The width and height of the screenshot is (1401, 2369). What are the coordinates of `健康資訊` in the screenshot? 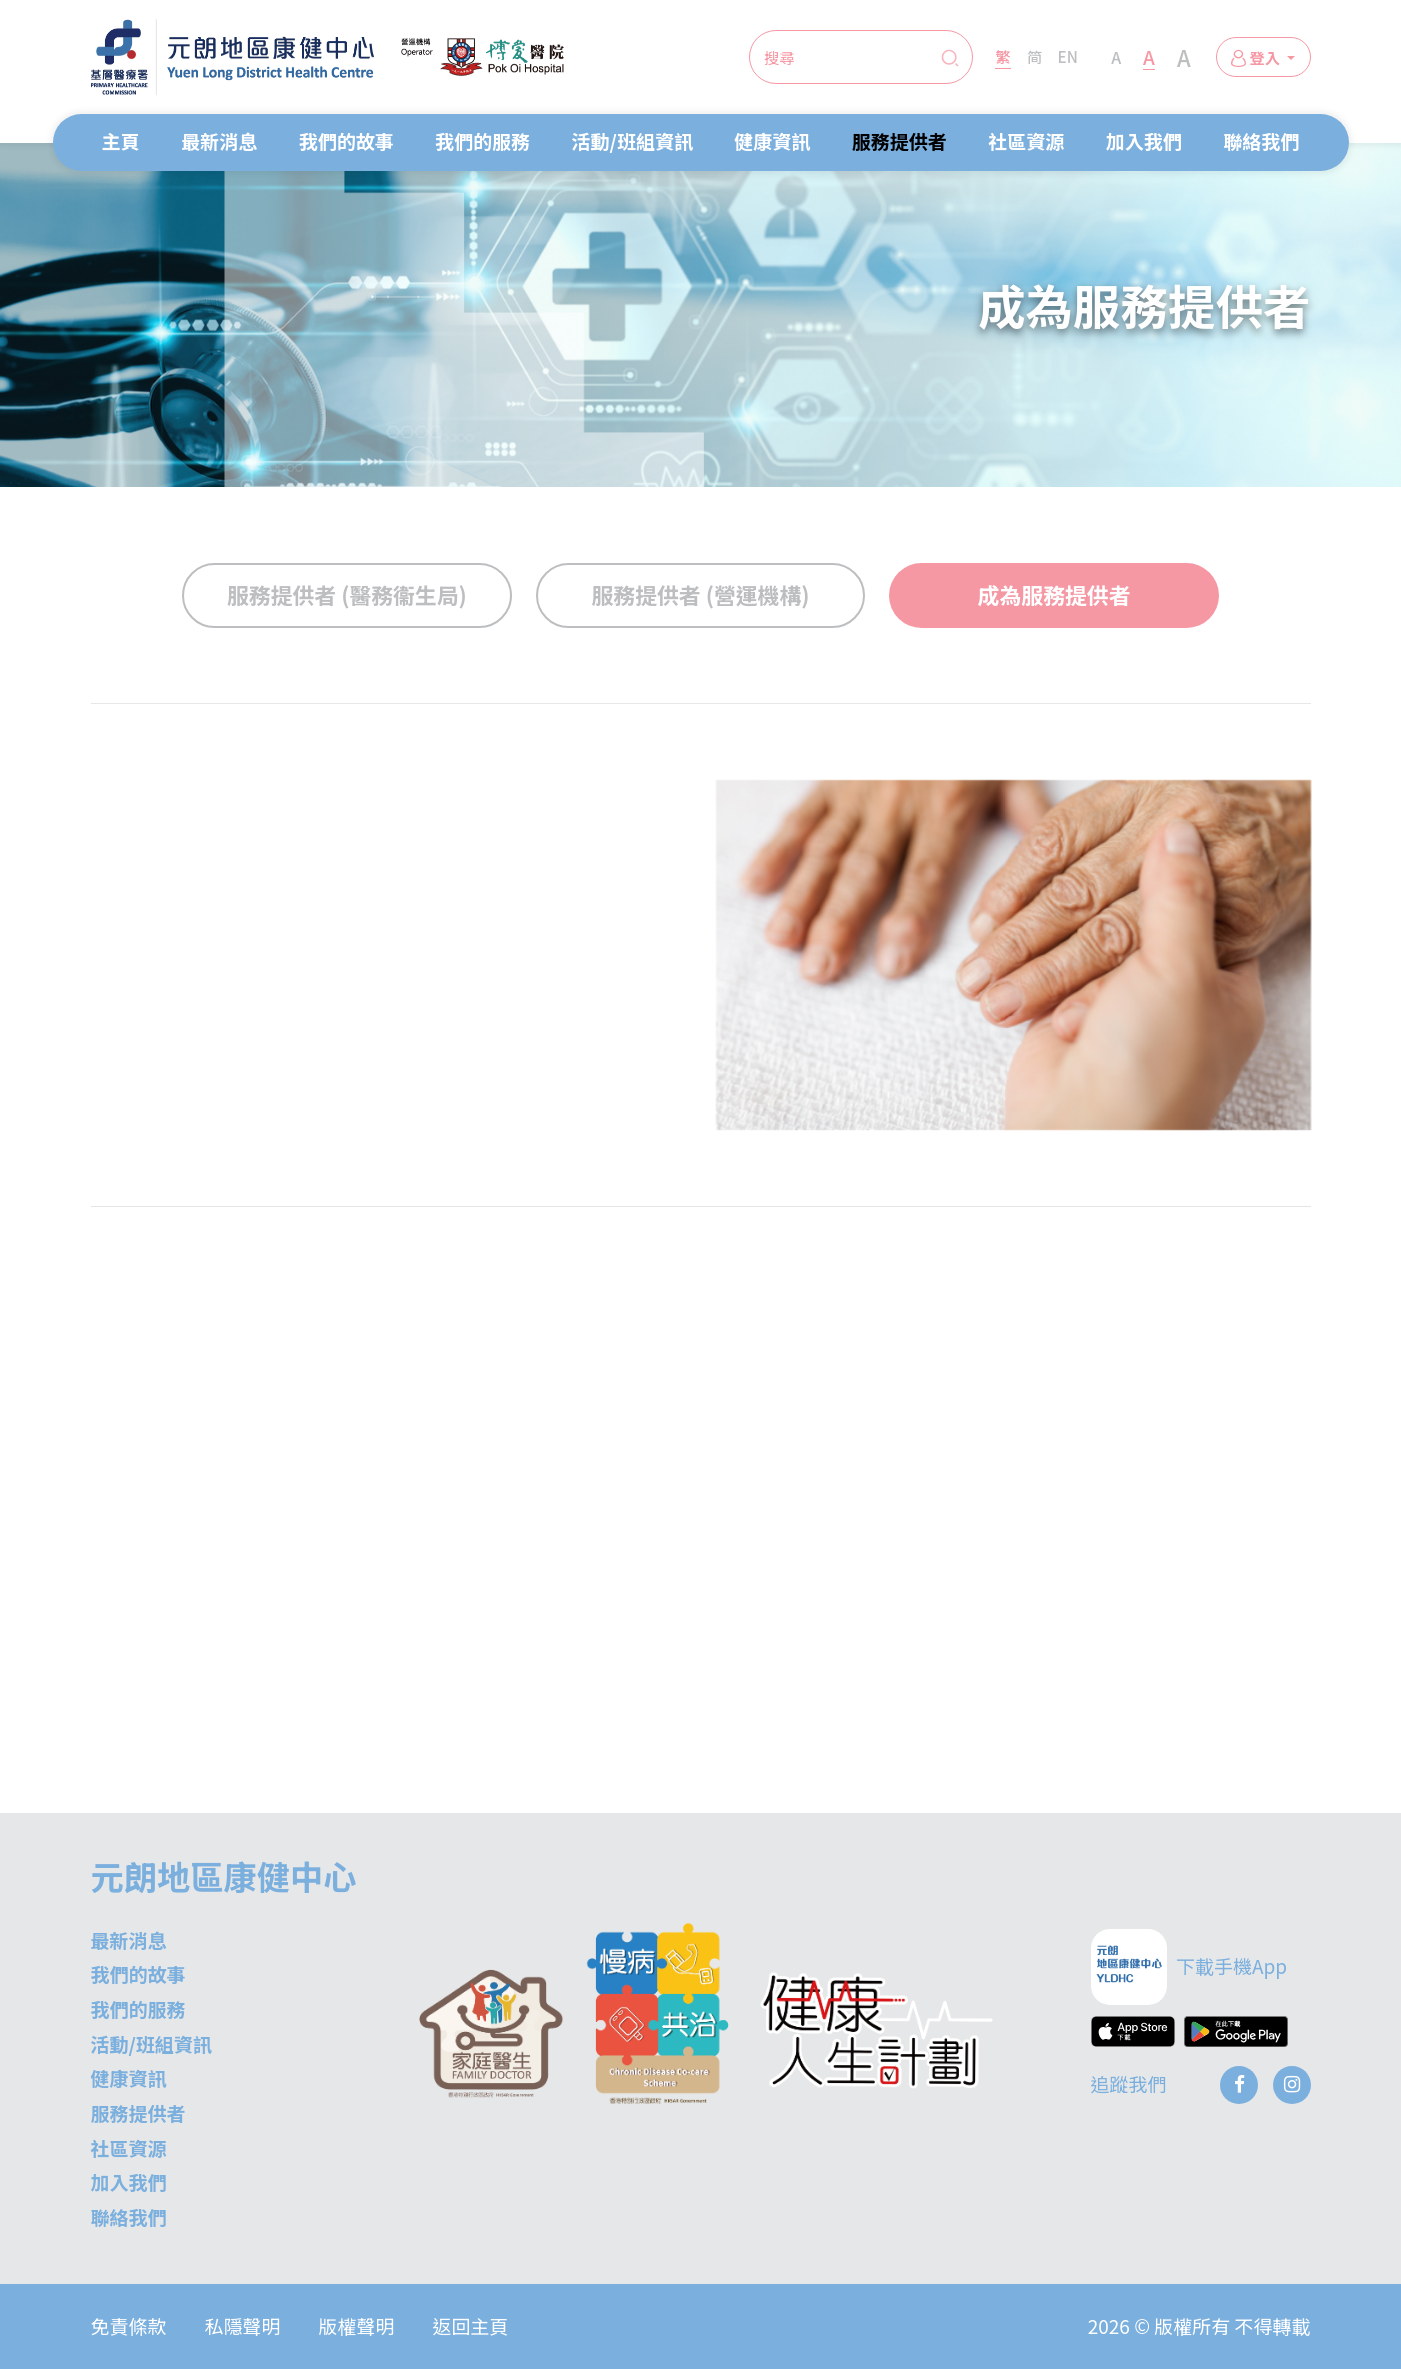 It's located at (772, 140).